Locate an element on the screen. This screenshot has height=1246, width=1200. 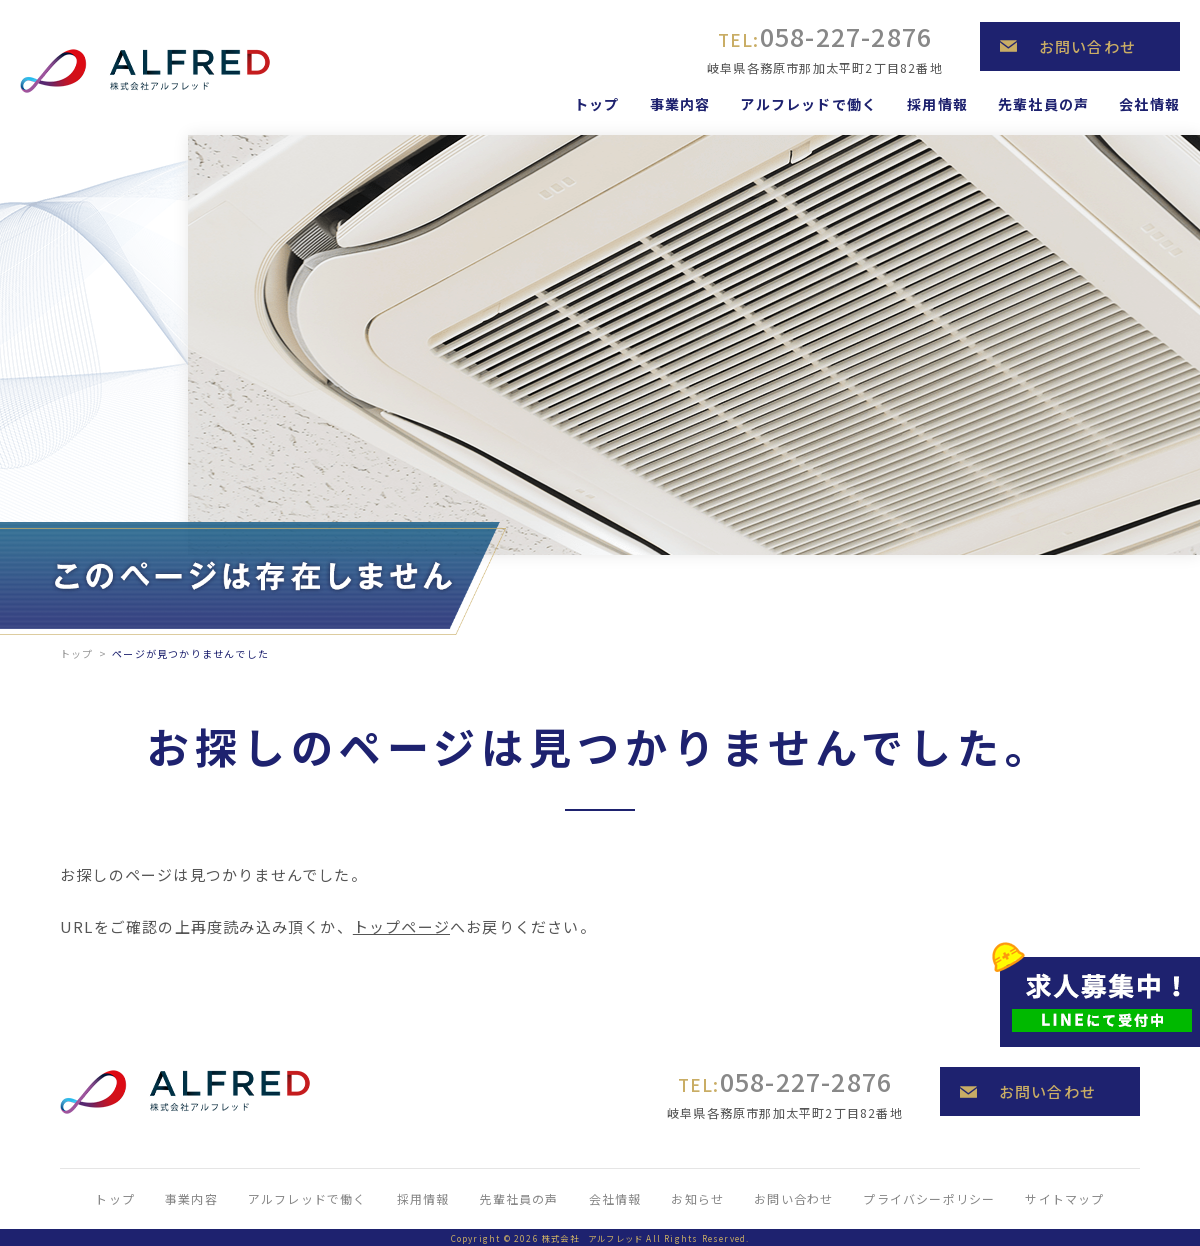
トップ is located at coordinates (77, 653).